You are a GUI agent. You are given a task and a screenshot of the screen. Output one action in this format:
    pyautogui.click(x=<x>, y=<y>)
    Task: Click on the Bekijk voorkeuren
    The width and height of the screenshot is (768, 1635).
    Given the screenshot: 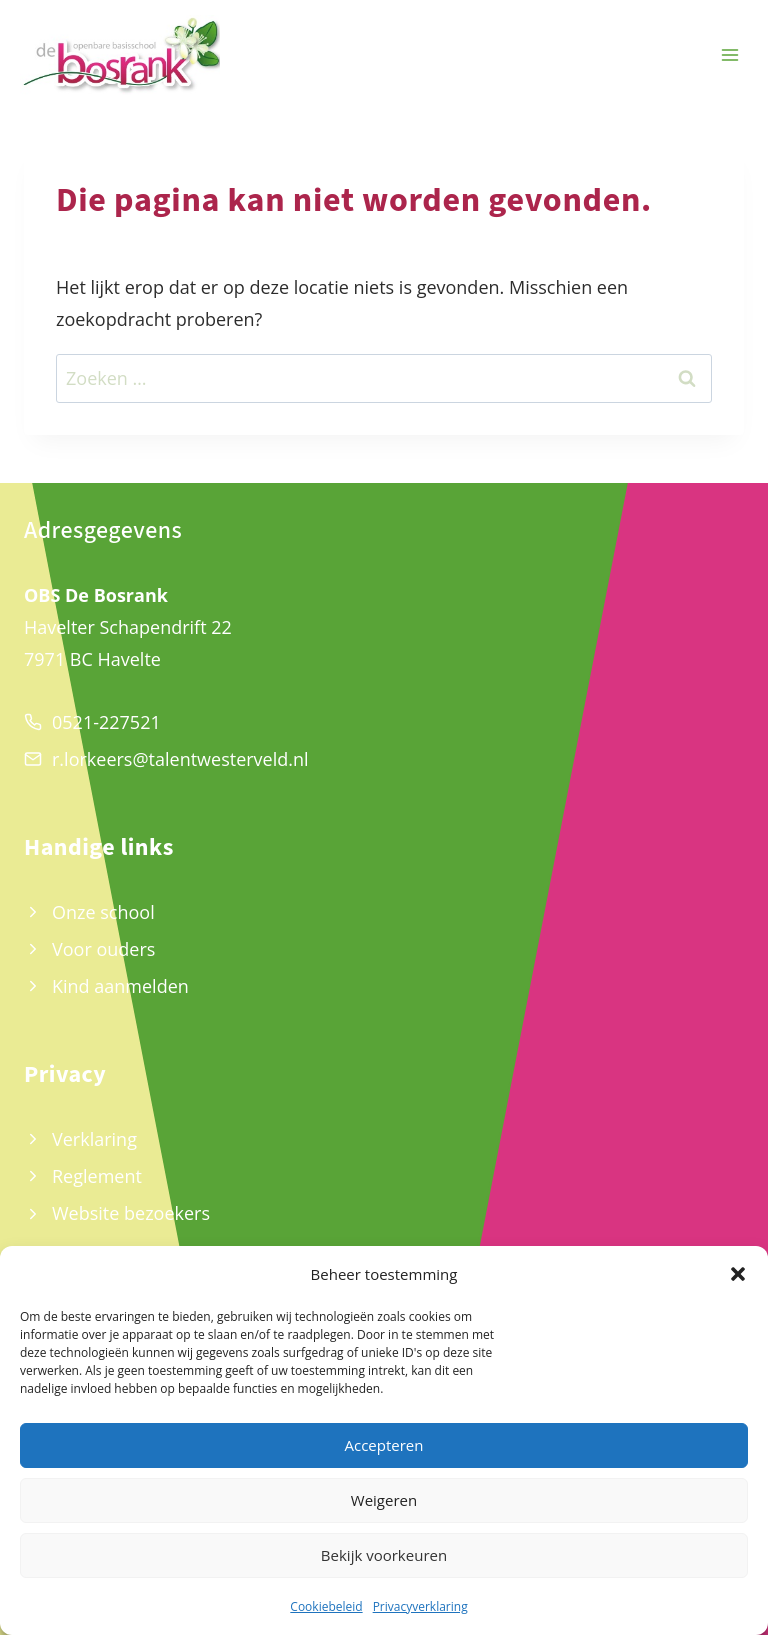 What is the action you would take?
    pyautogui.click(x=384, y=1555)
    